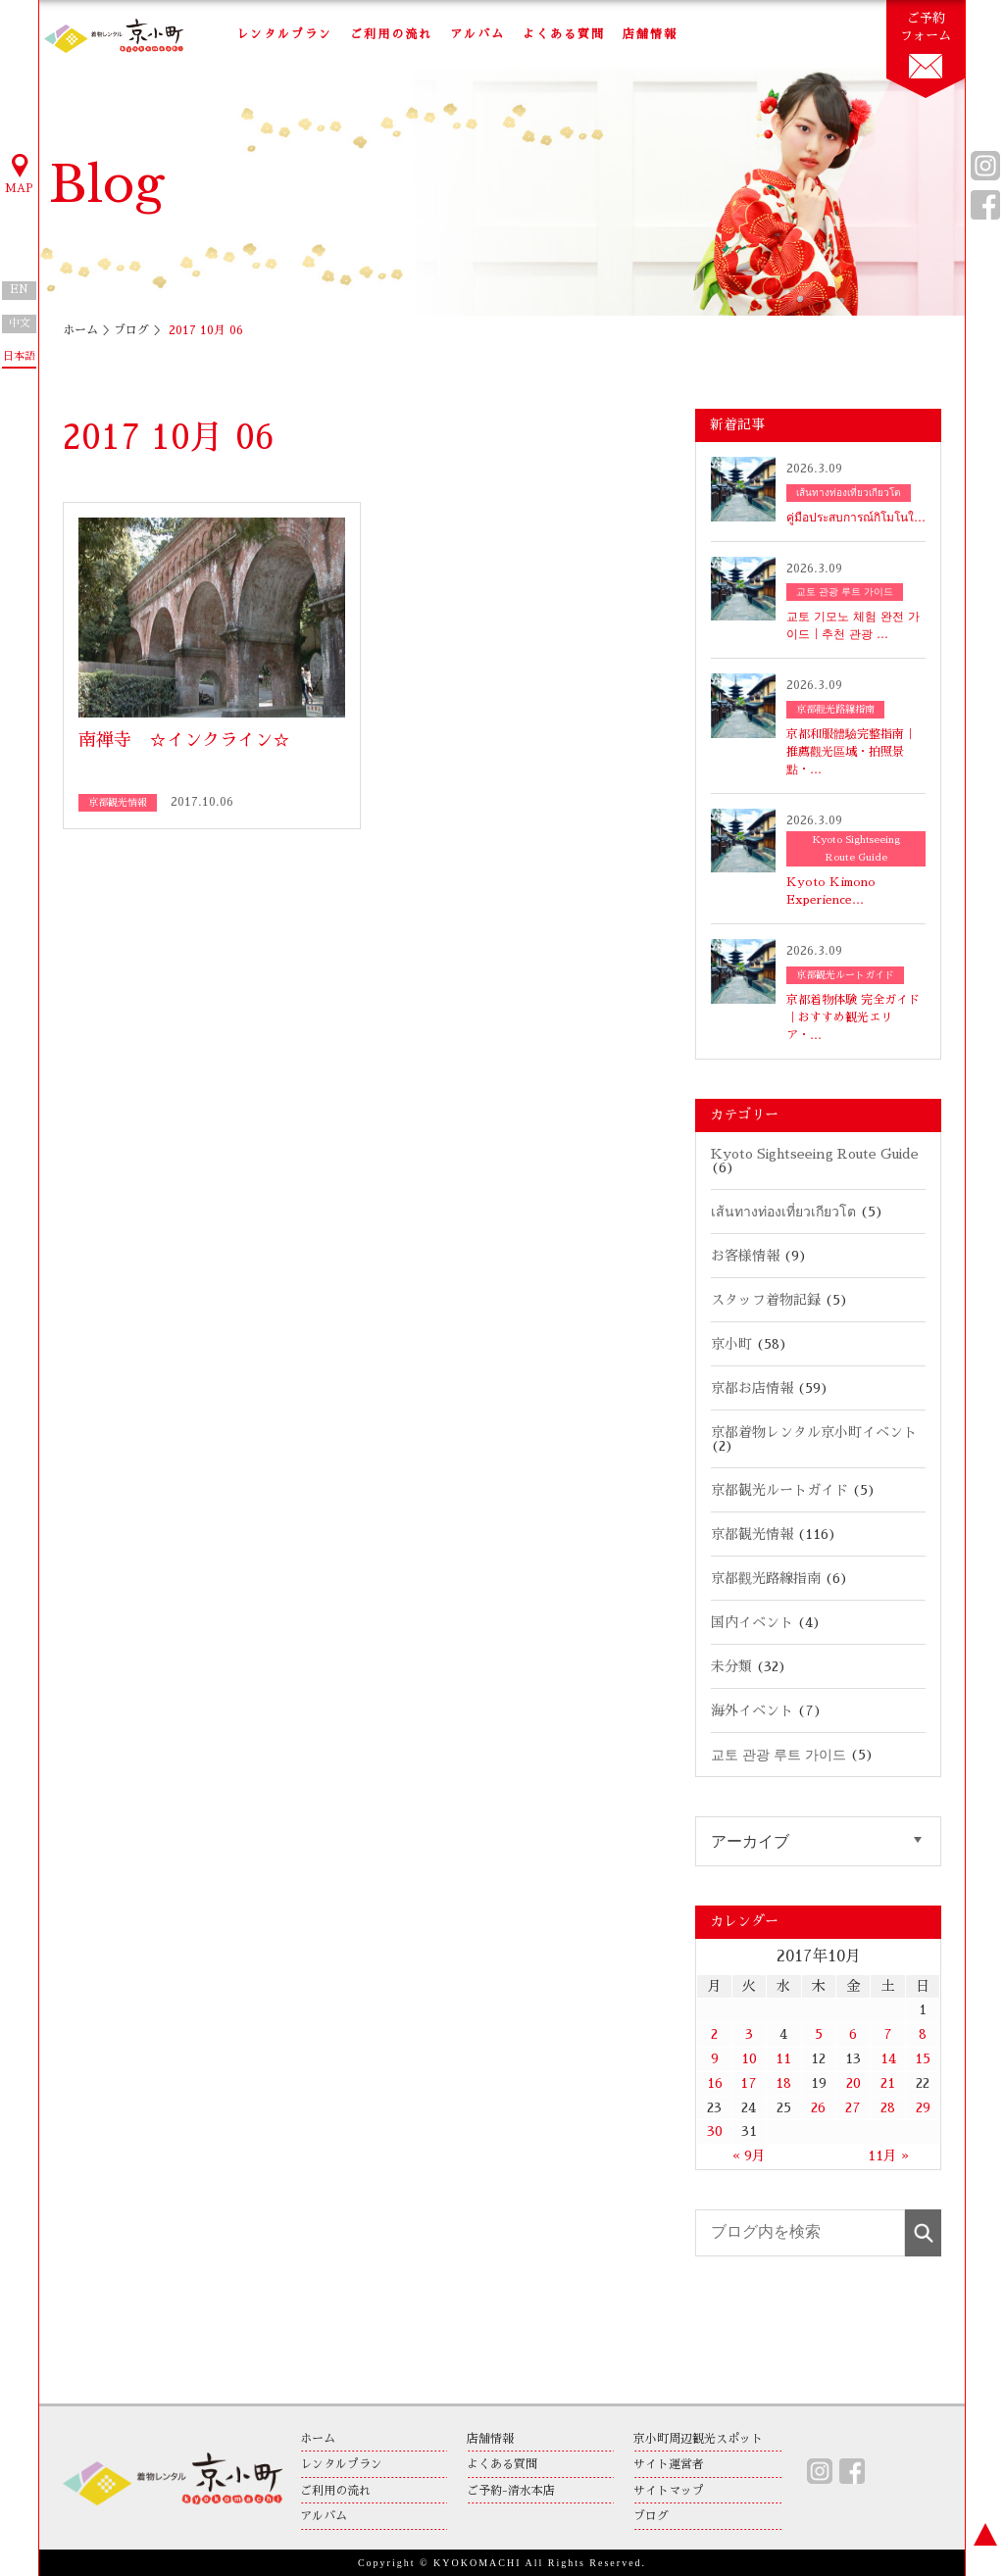 The height and width of the screenshot is (2576, 1004). Describe the element at coordinates (391, 34) in the screenshot. I see `ご利用の流れ` at that location.